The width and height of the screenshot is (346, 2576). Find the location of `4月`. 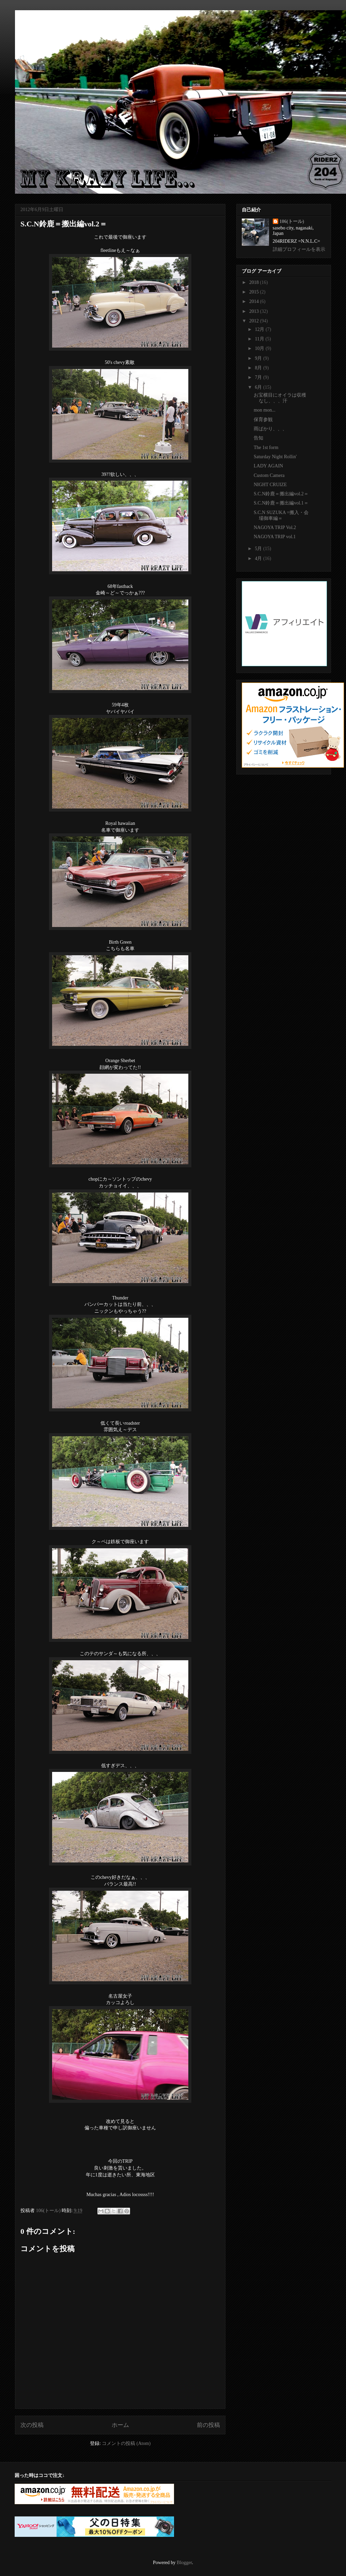

4月 is located at coordinates (259, 558).